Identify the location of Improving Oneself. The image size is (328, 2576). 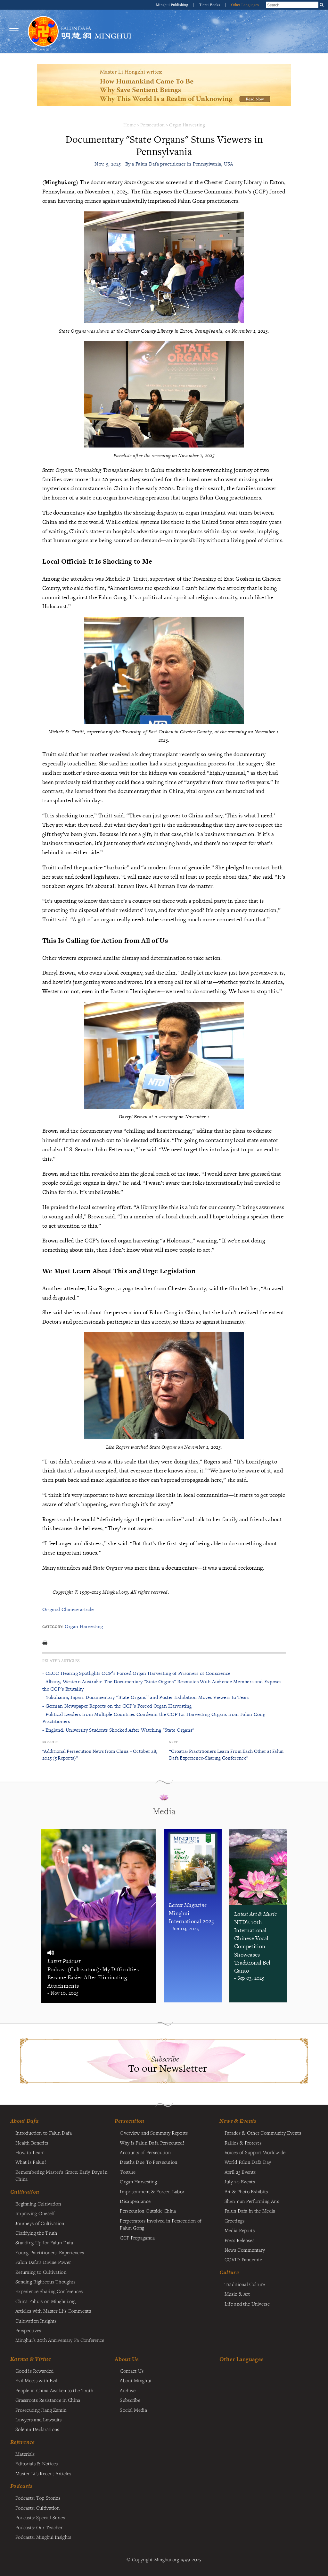
(35, 2213).